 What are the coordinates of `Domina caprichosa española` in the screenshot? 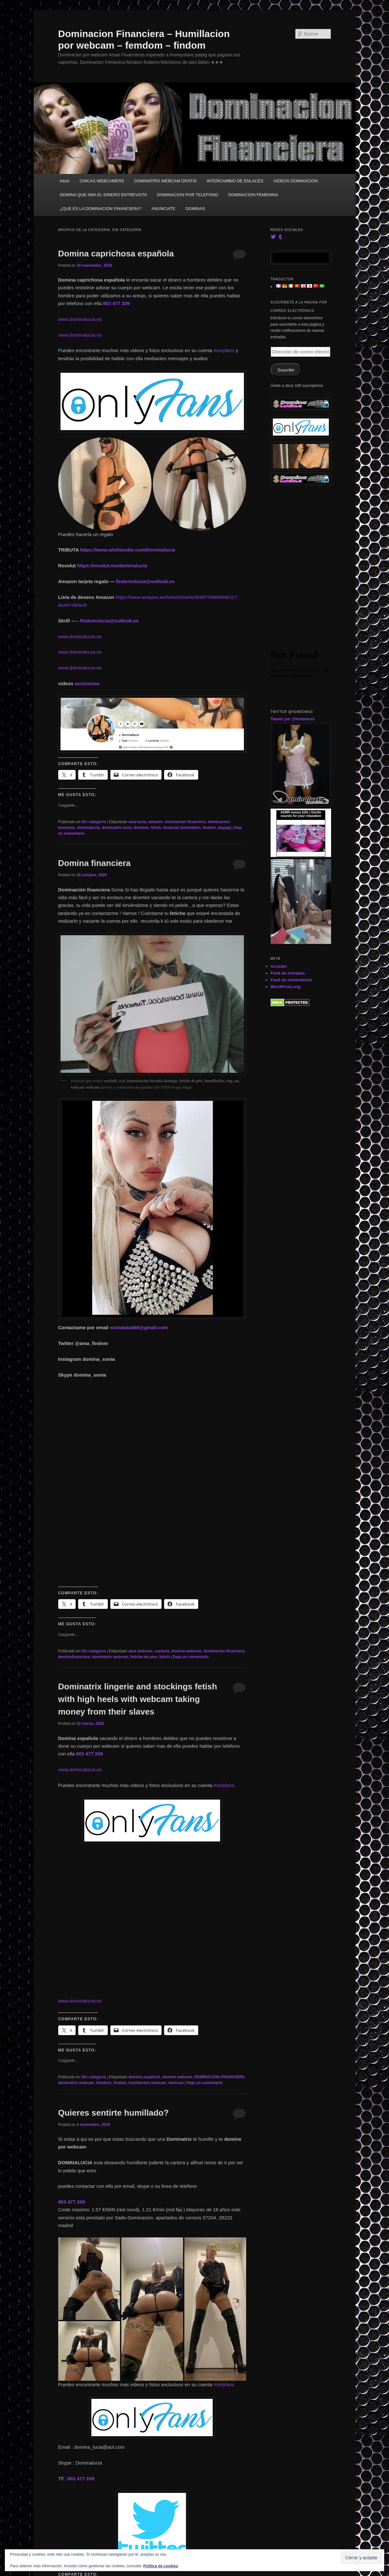 It's located at (116, 253).